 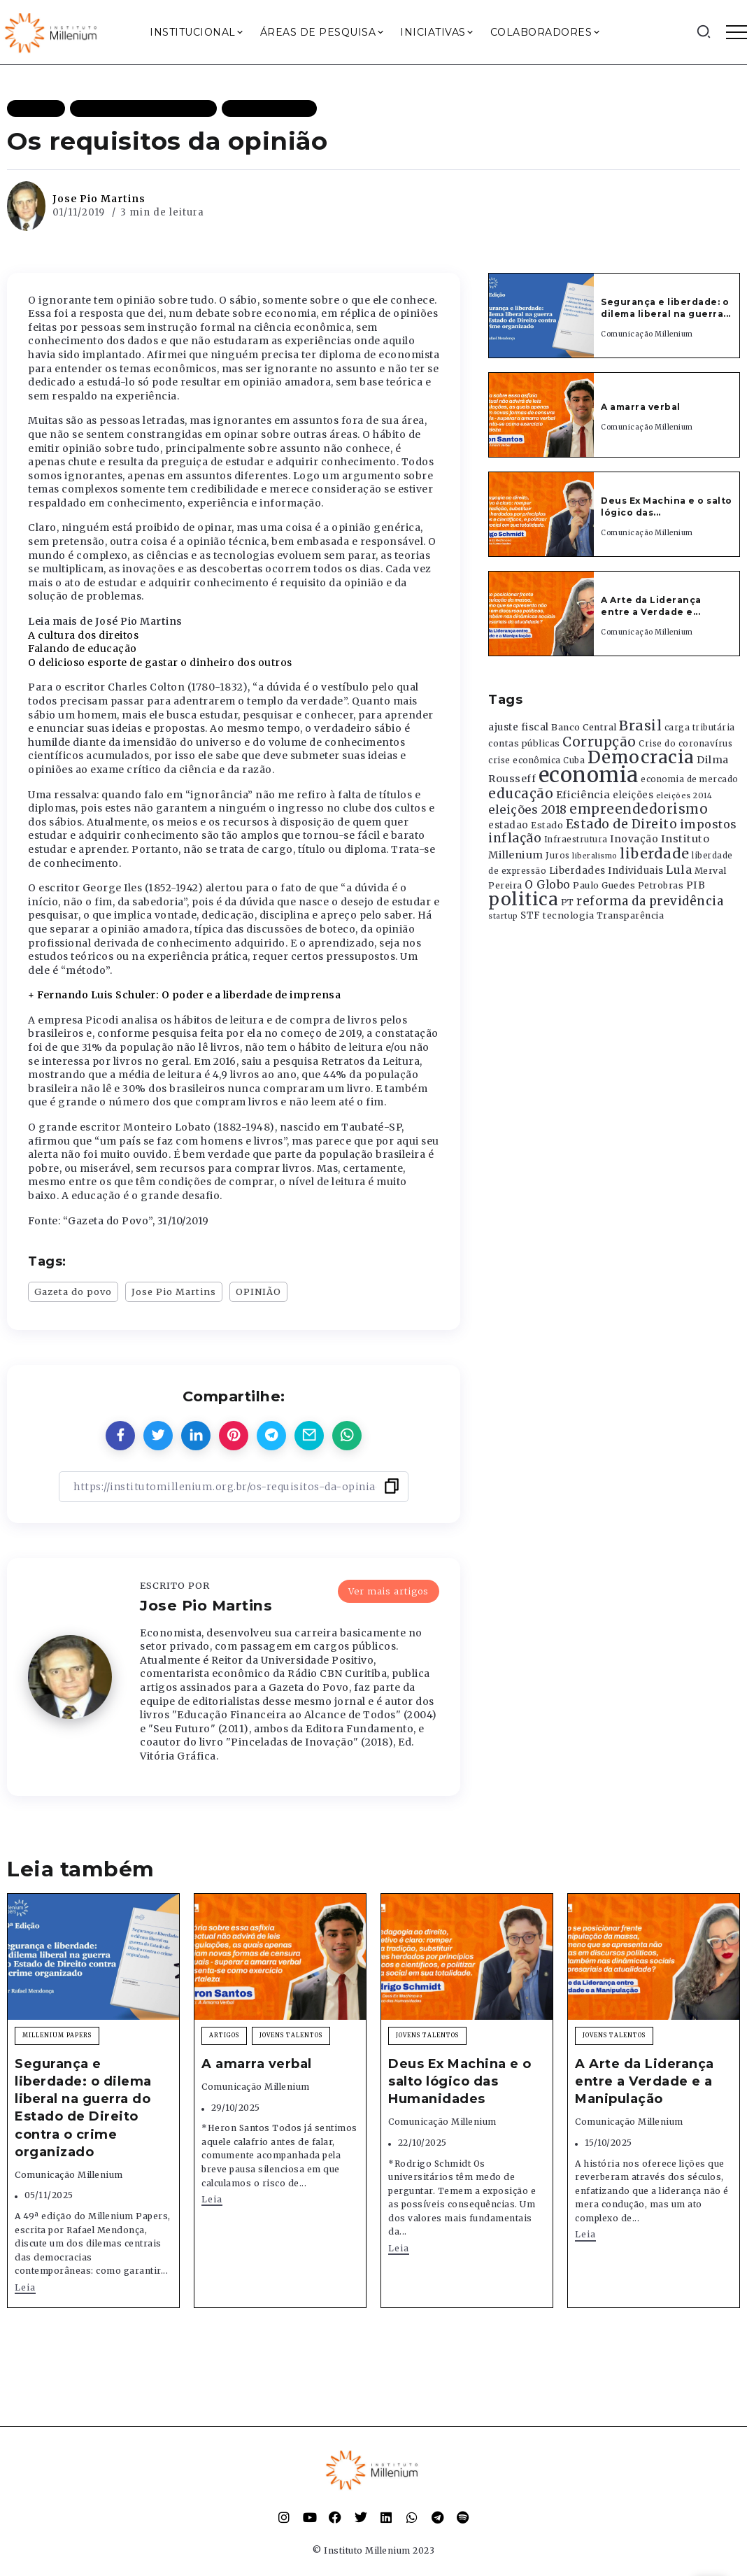 I want to click on liberdade [liberdade (1.260 itens)], so click(x=655, y=853).